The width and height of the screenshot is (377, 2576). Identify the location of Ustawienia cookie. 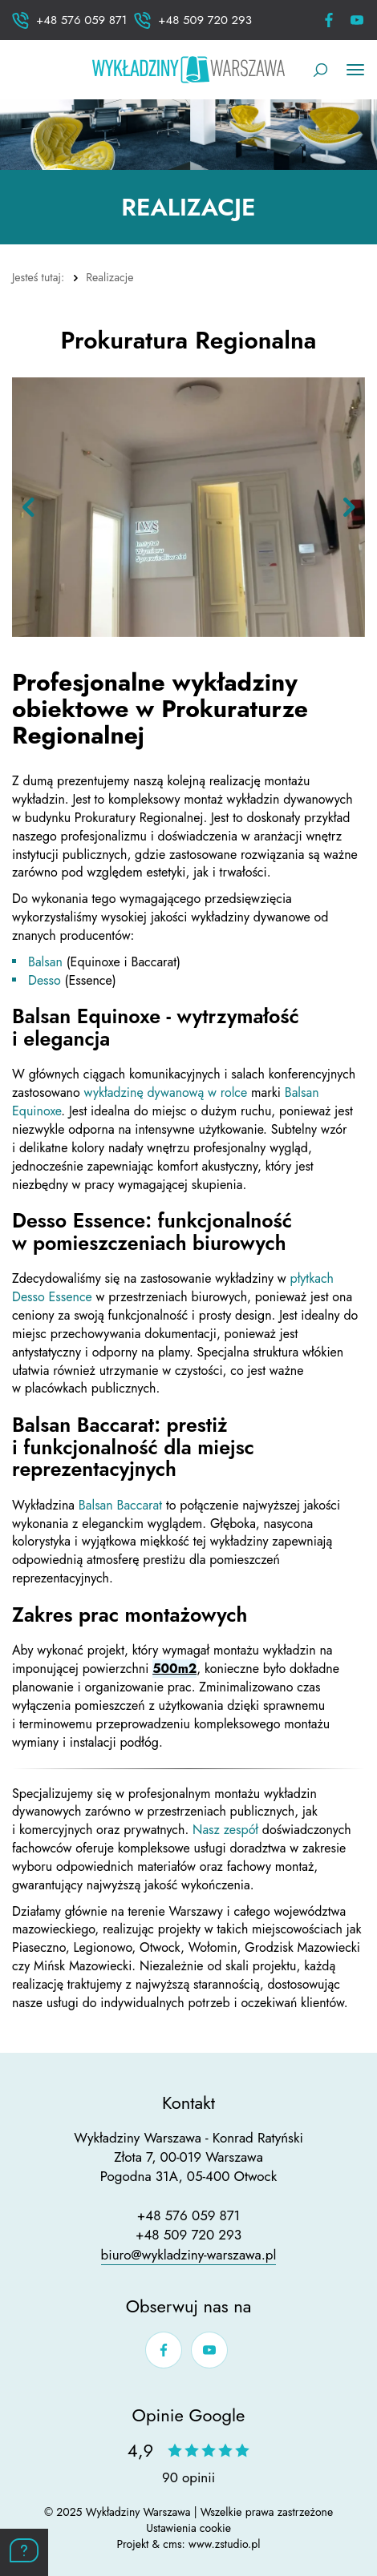
(188, 2528).